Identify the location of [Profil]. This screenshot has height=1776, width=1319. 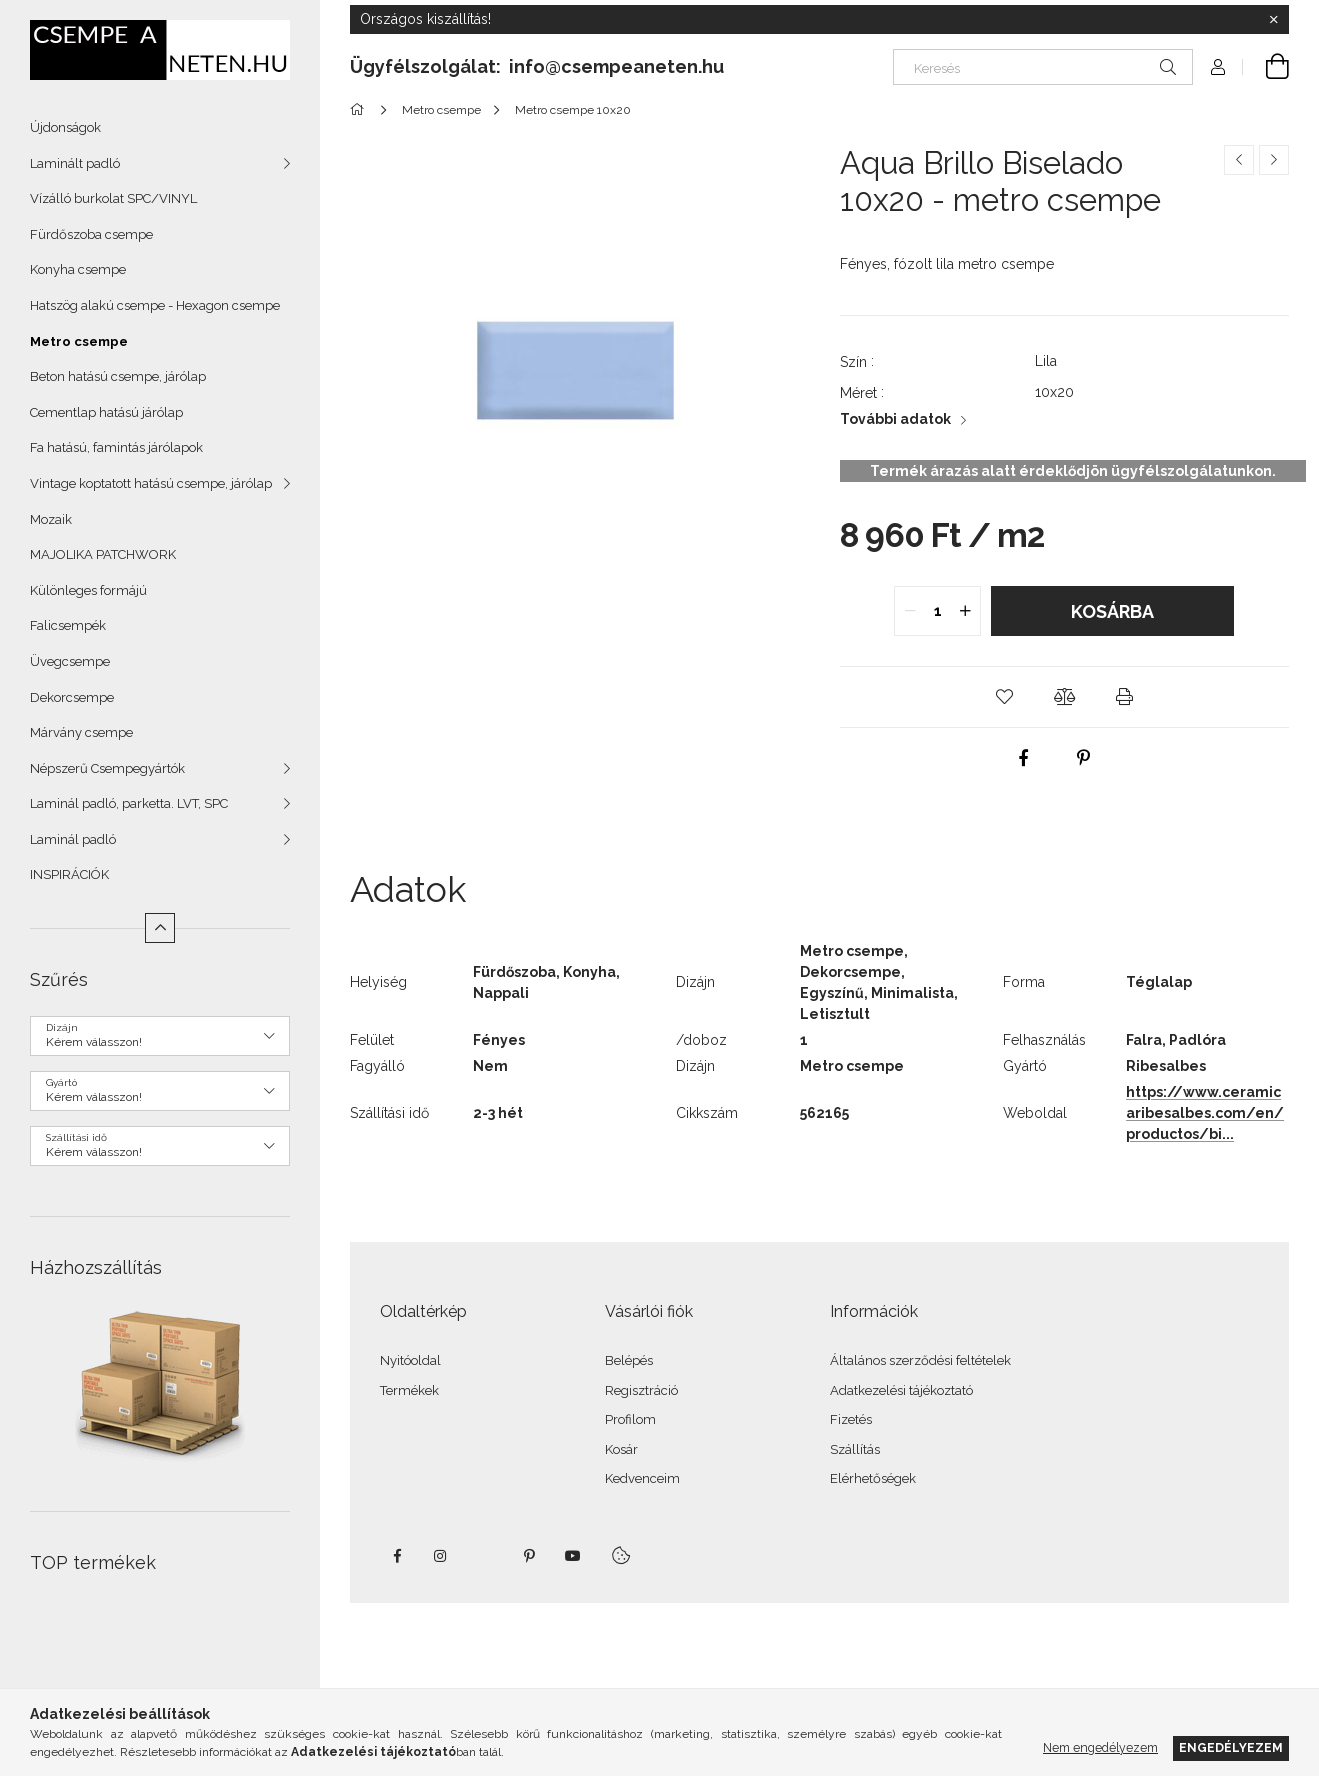
(1218, 67).